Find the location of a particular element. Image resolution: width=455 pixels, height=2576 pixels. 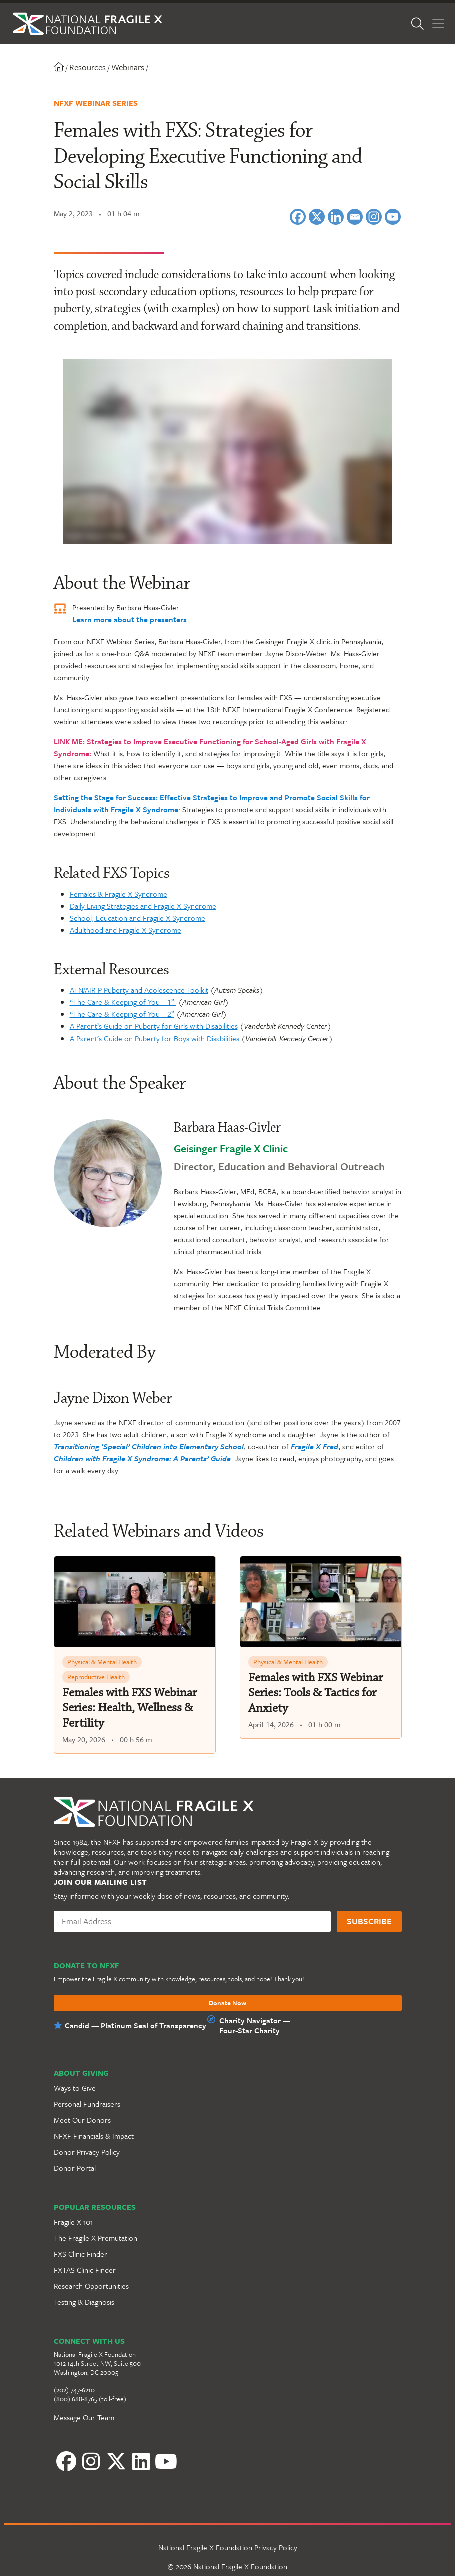

Fragile X 101 is located at coordinates (73, 2221).